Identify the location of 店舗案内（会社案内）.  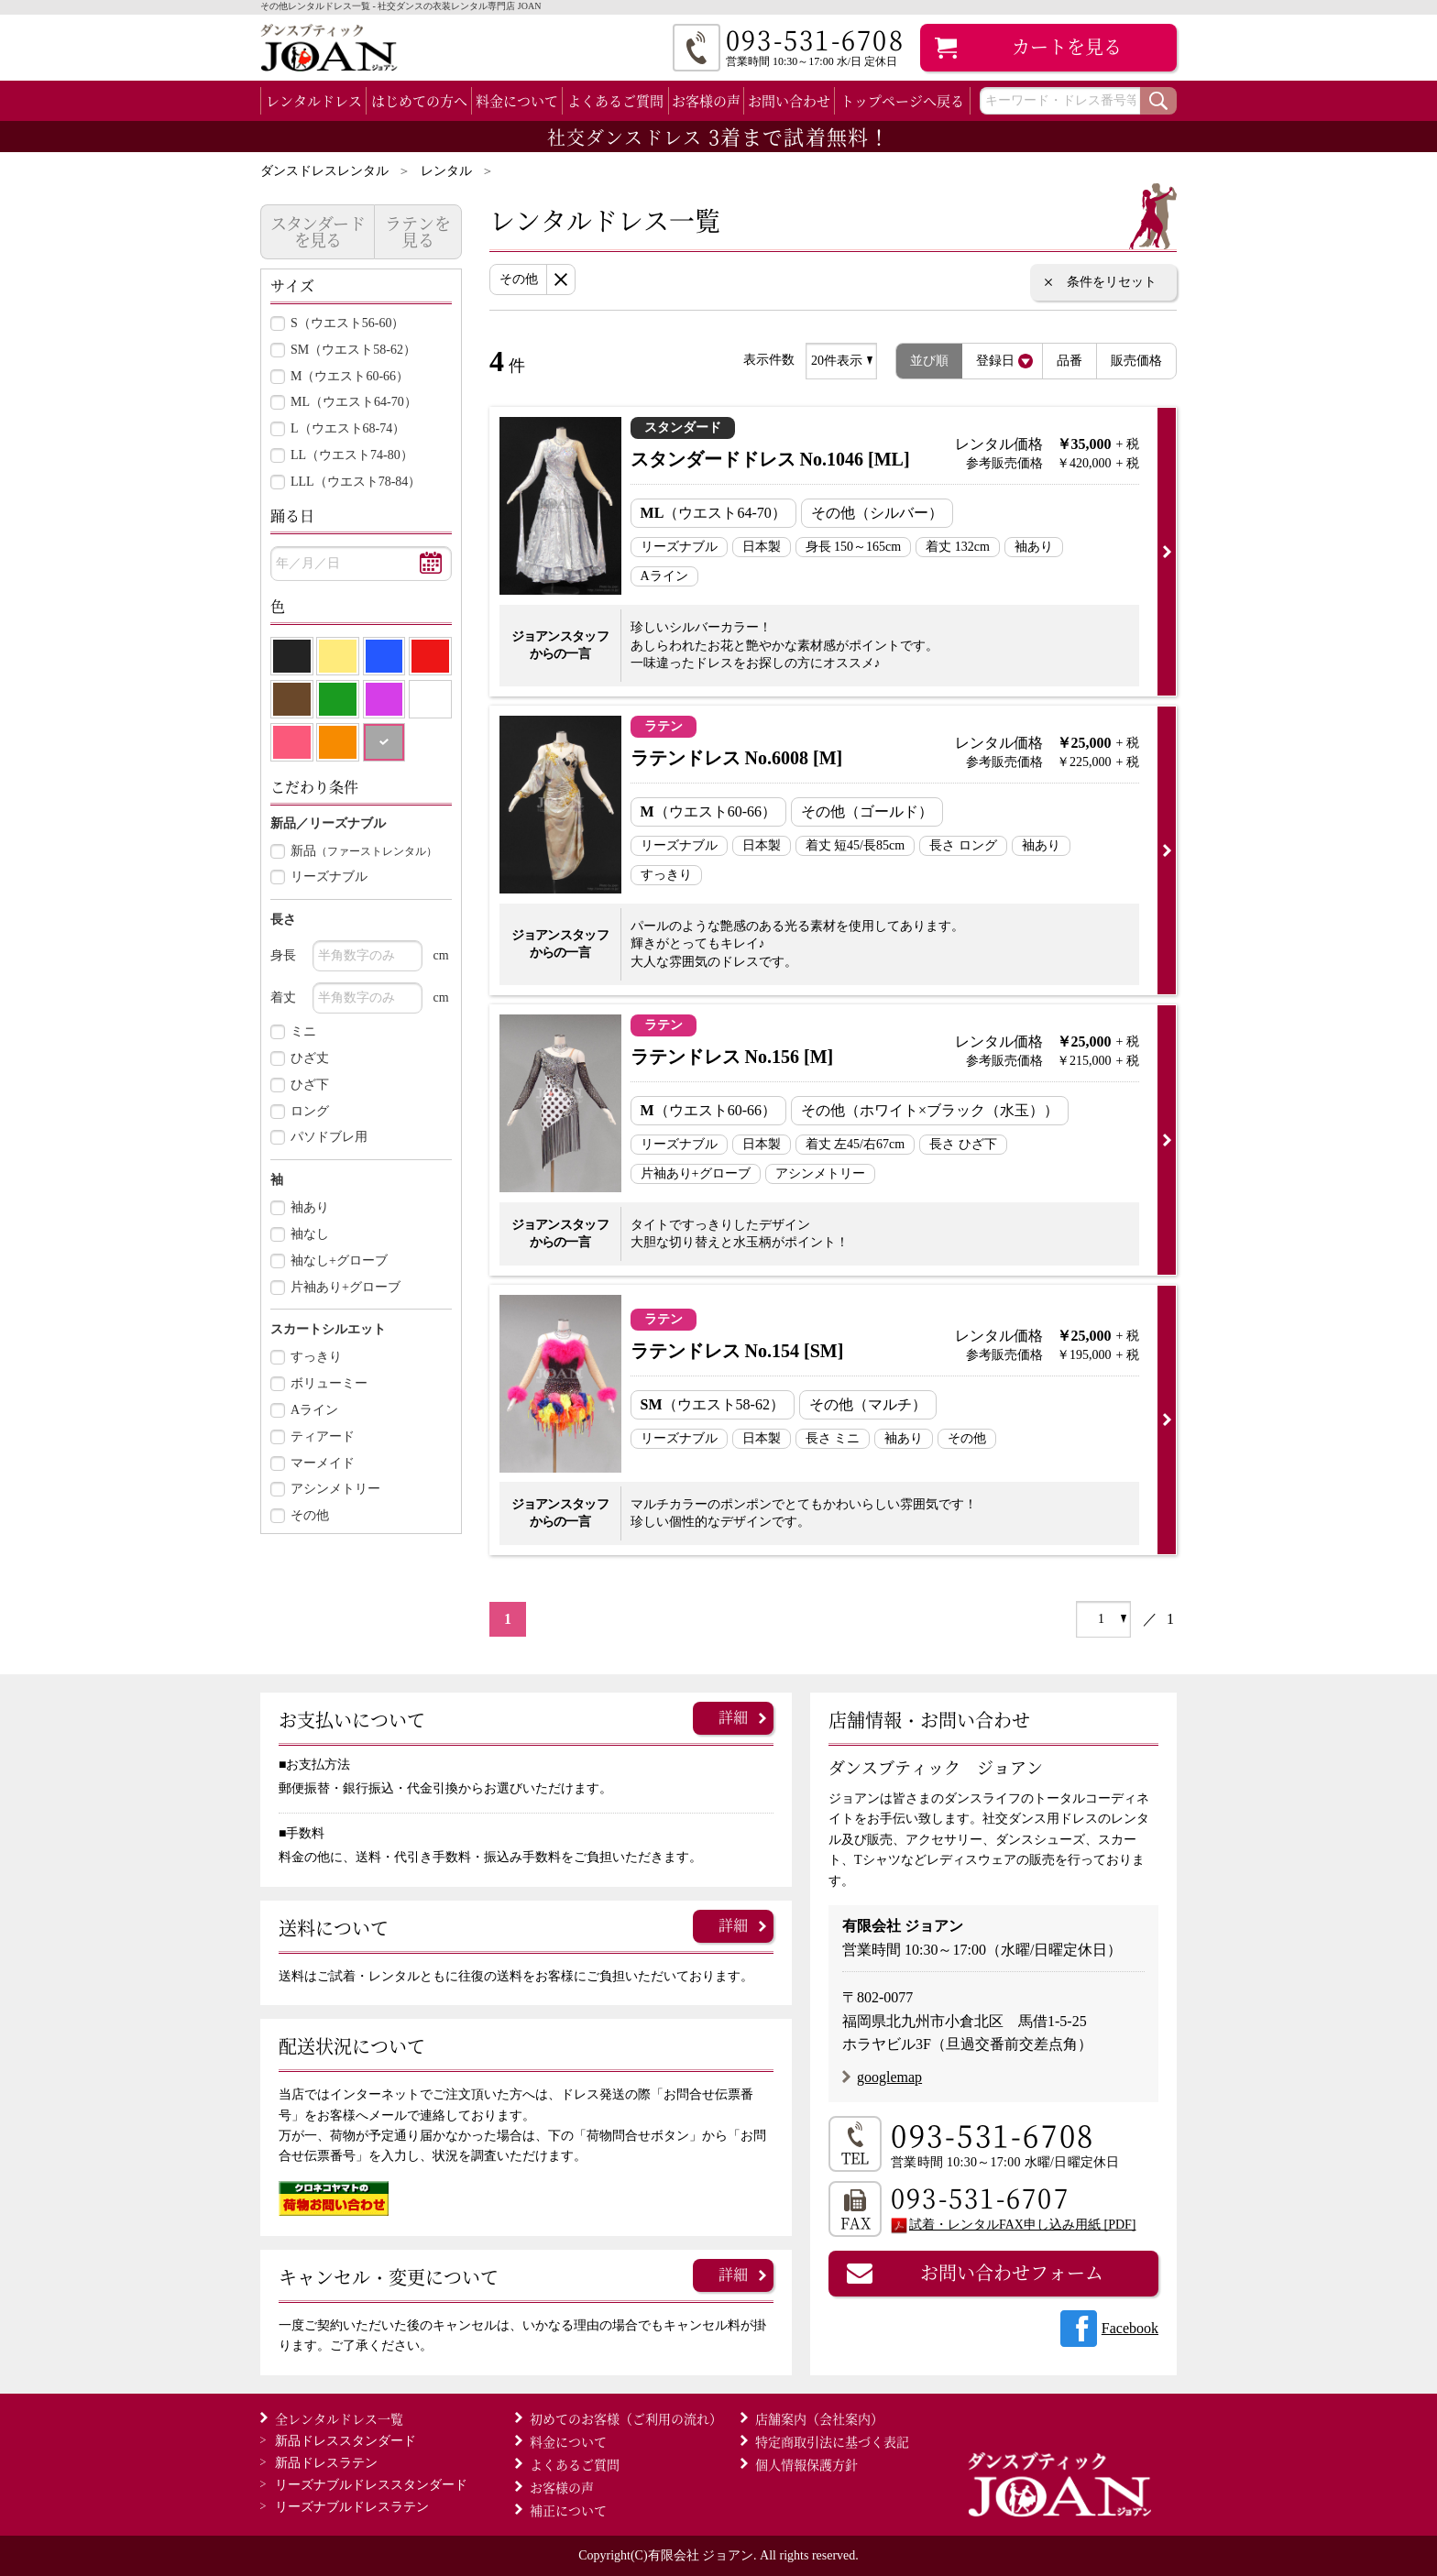
(819, 2418).